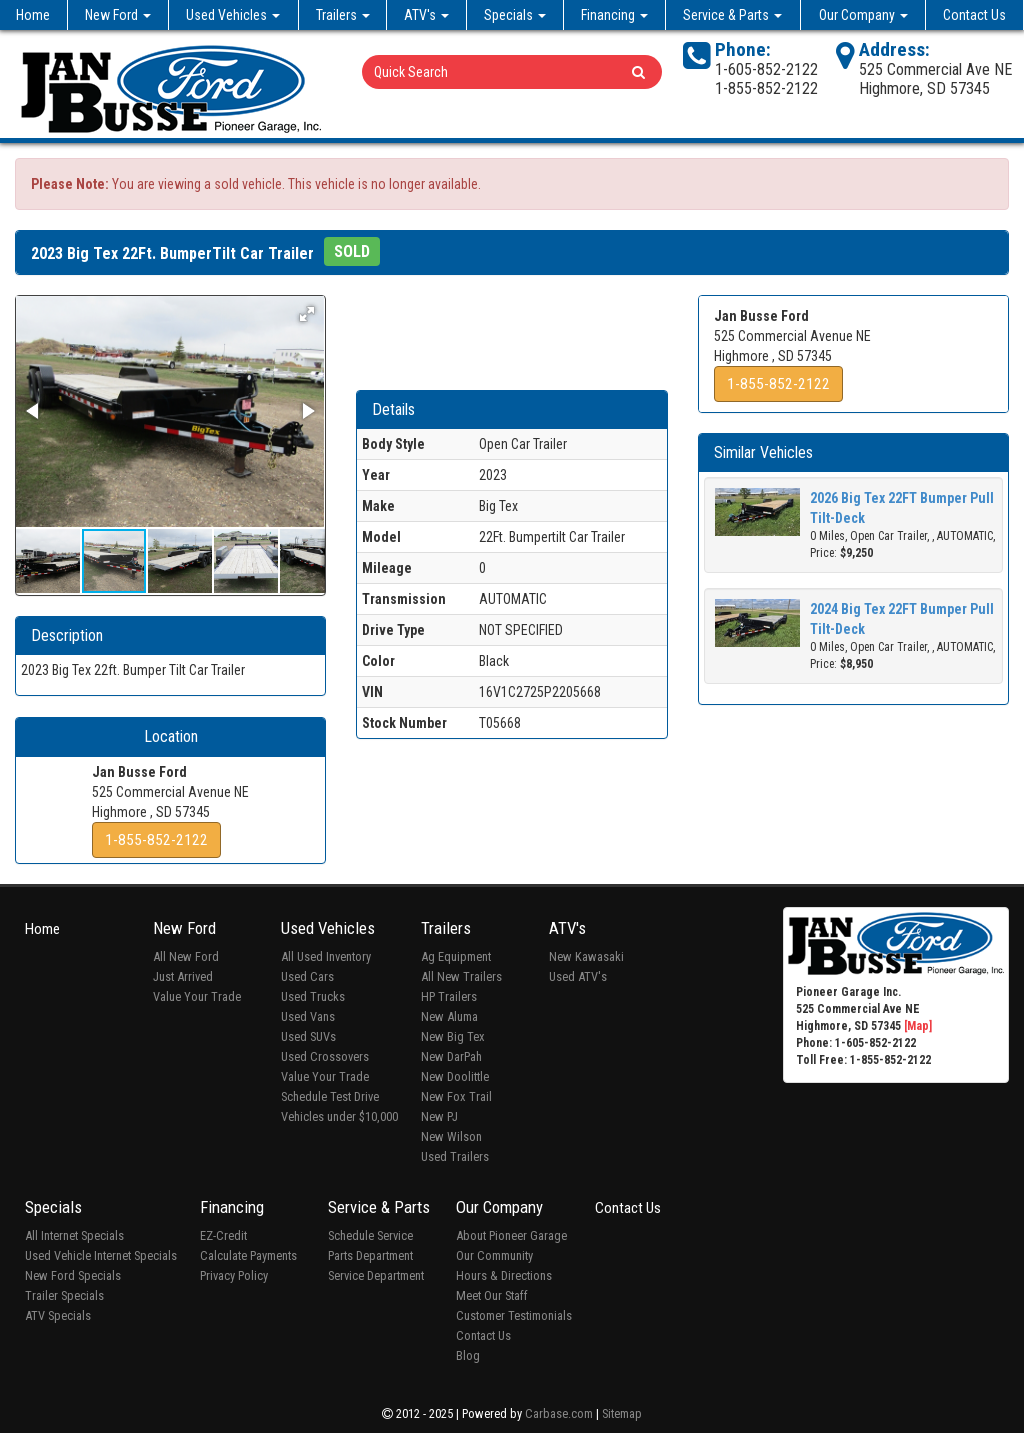 This screenshot has width=1024, height=1433. I want to click on Vehicles under $10,000, so click(339, 1116).